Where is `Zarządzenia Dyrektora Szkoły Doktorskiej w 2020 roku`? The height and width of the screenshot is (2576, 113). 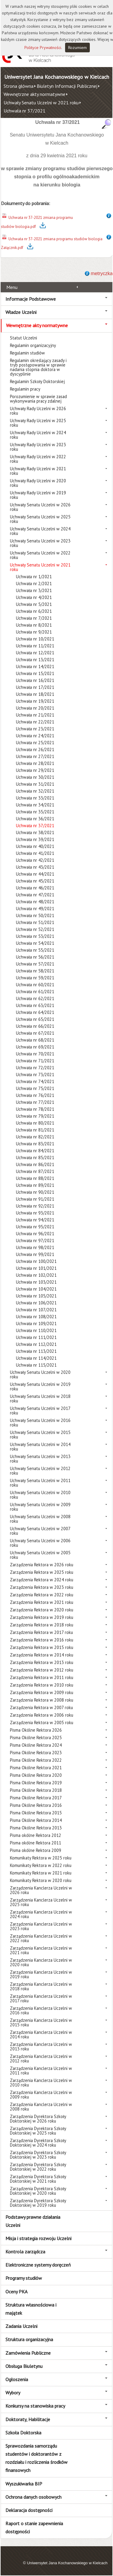 Zarządzenia Dyrektora Szkoły Doktorskiej w 2020 roku is located at coordinates (38, 2191).